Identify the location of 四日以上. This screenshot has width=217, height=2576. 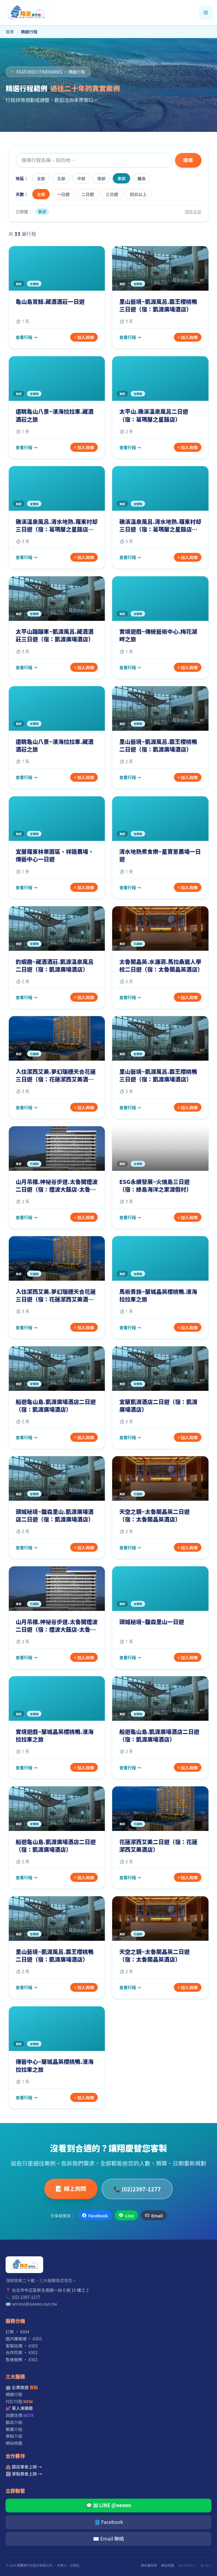
(138, 194).